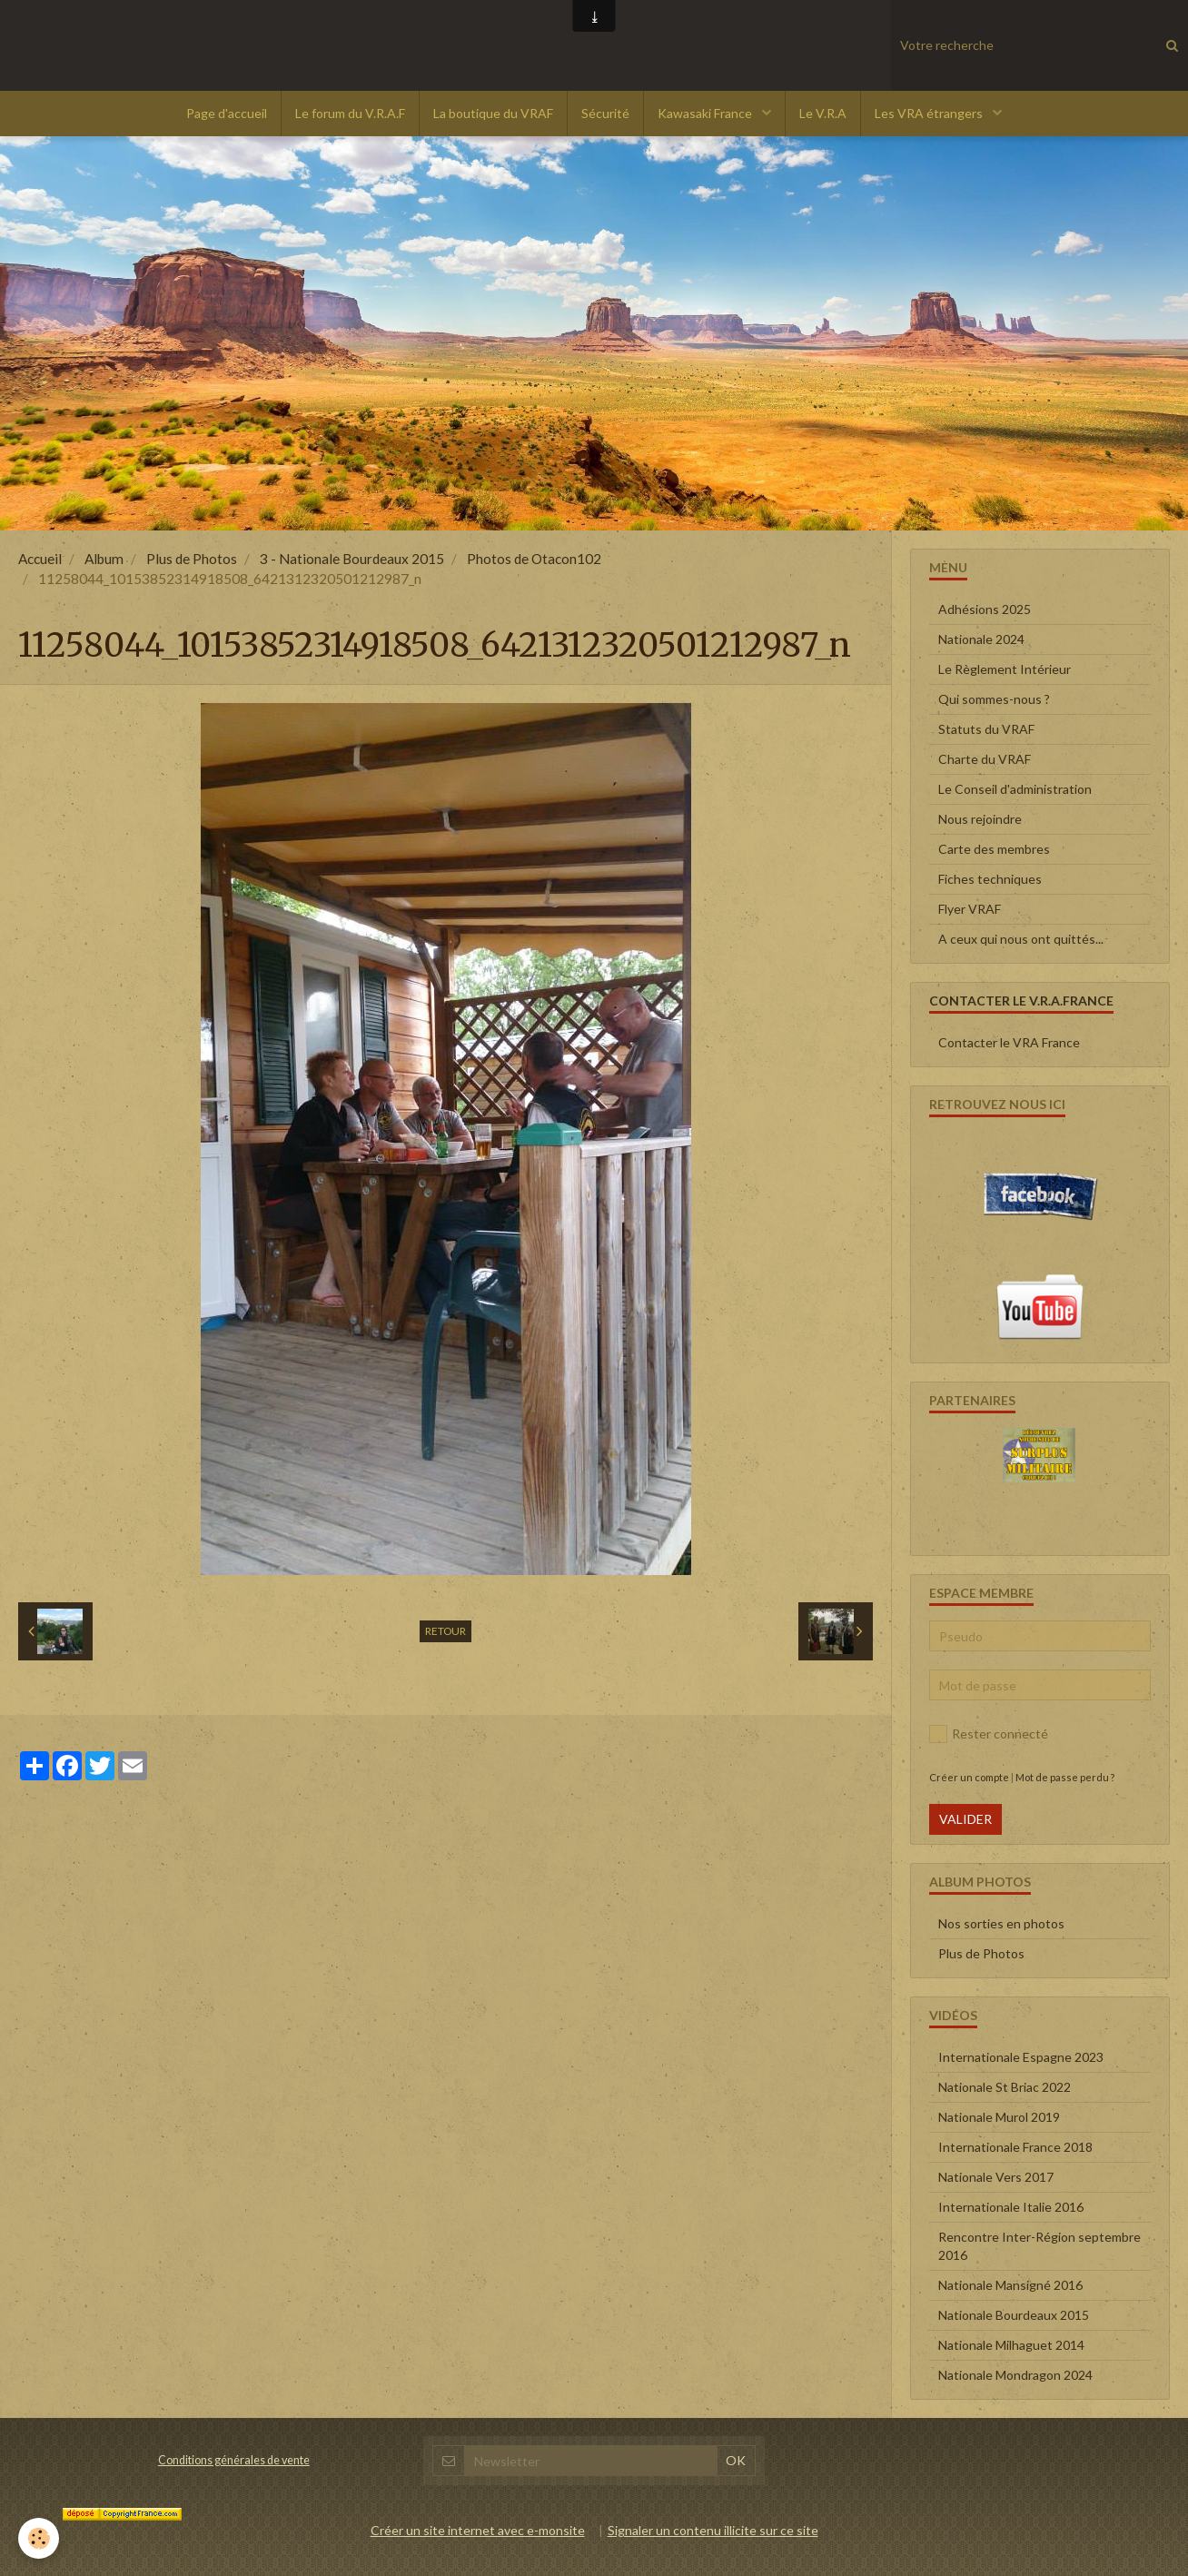 This screenshot has width=1188, height=2576. I want to click on Adhésions 2025, so click(984, 609).